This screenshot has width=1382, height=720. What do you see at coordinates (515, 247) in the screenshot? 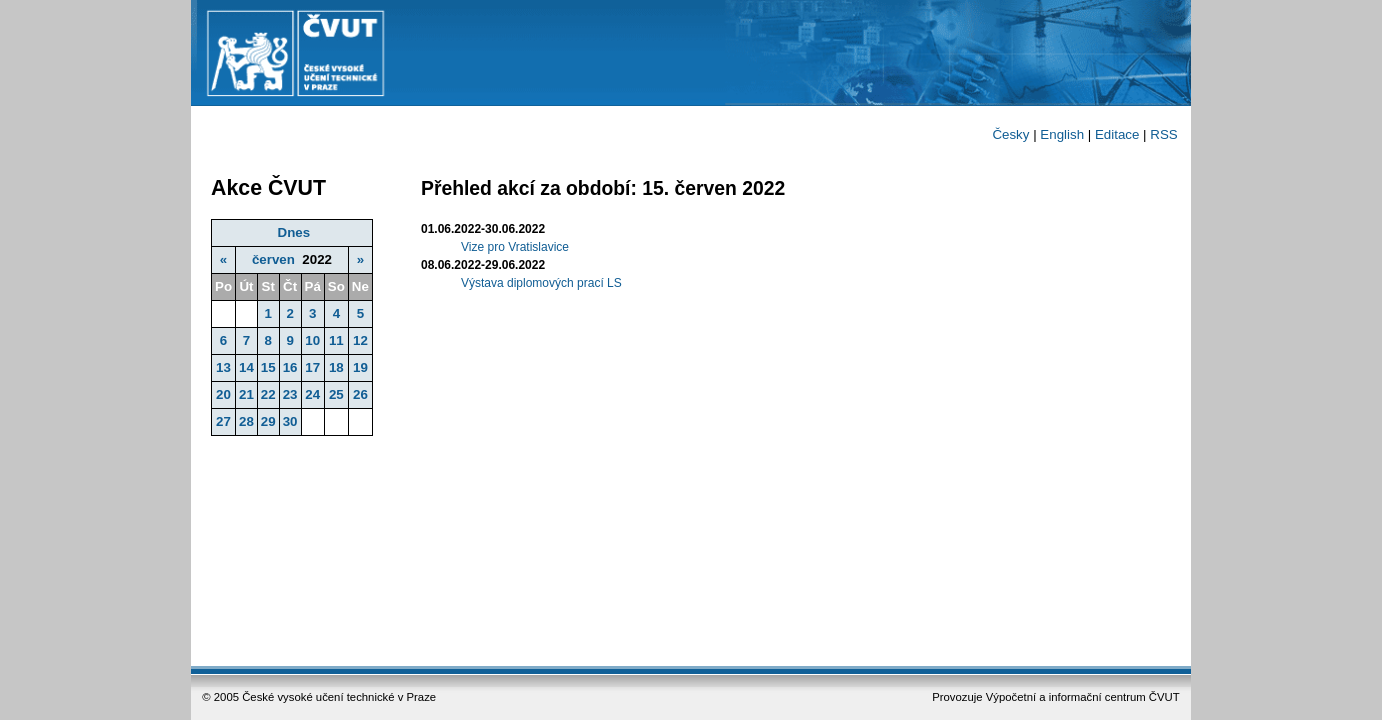
I see `Vize pro Vratislavice` at bounding box center [515, 247].